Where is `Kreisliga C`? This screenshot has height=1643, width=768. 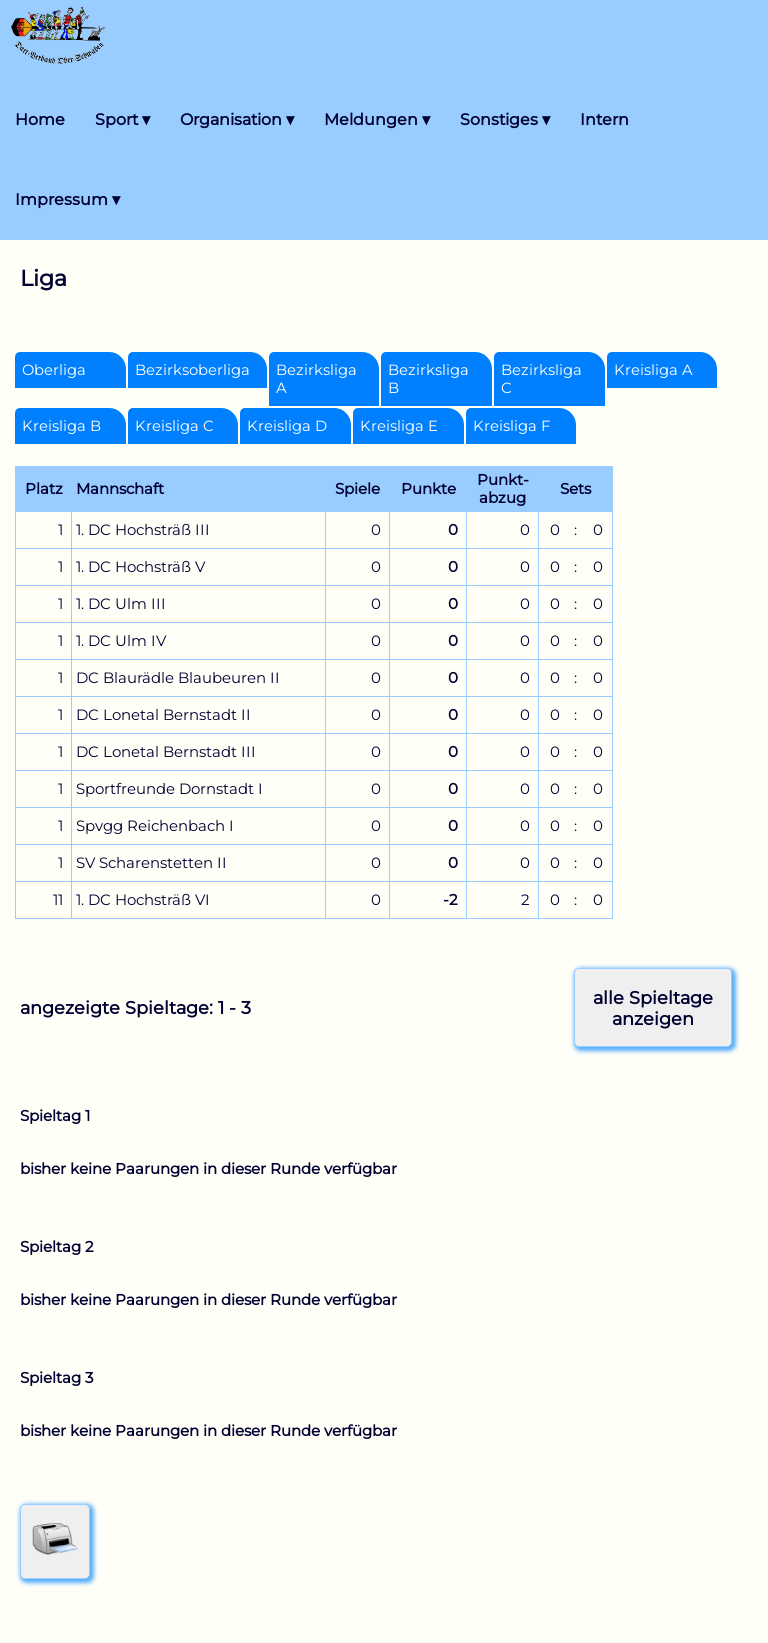
Kreisliga C is located at coordinates (174, 426).